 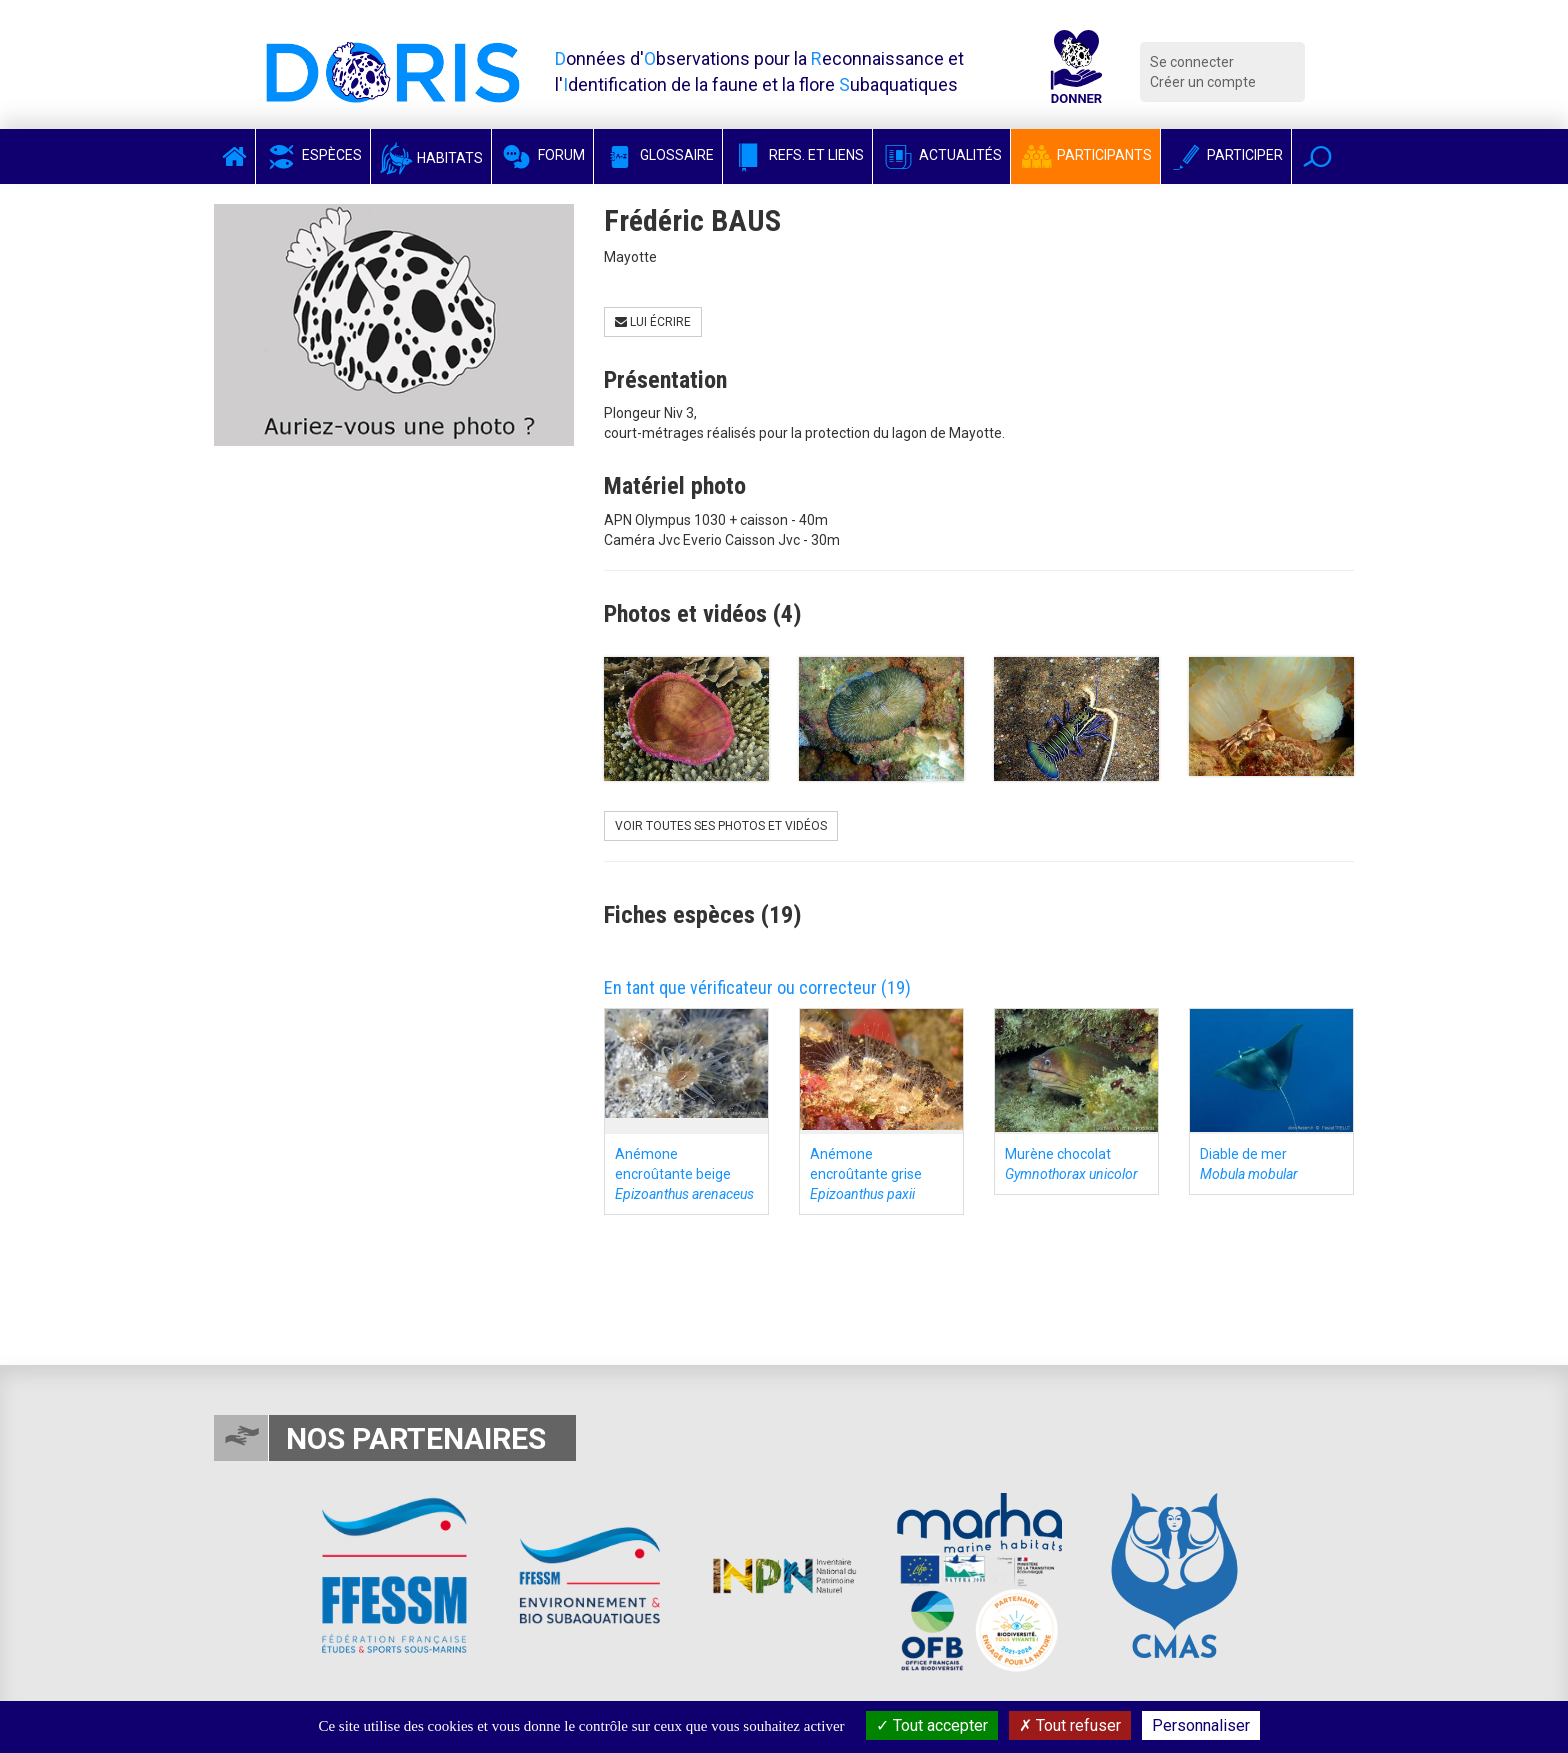 What do you see at coordinates (1192, 62) in the screenshot?
I see `Se connecter` at bounding box center [1192, 62].